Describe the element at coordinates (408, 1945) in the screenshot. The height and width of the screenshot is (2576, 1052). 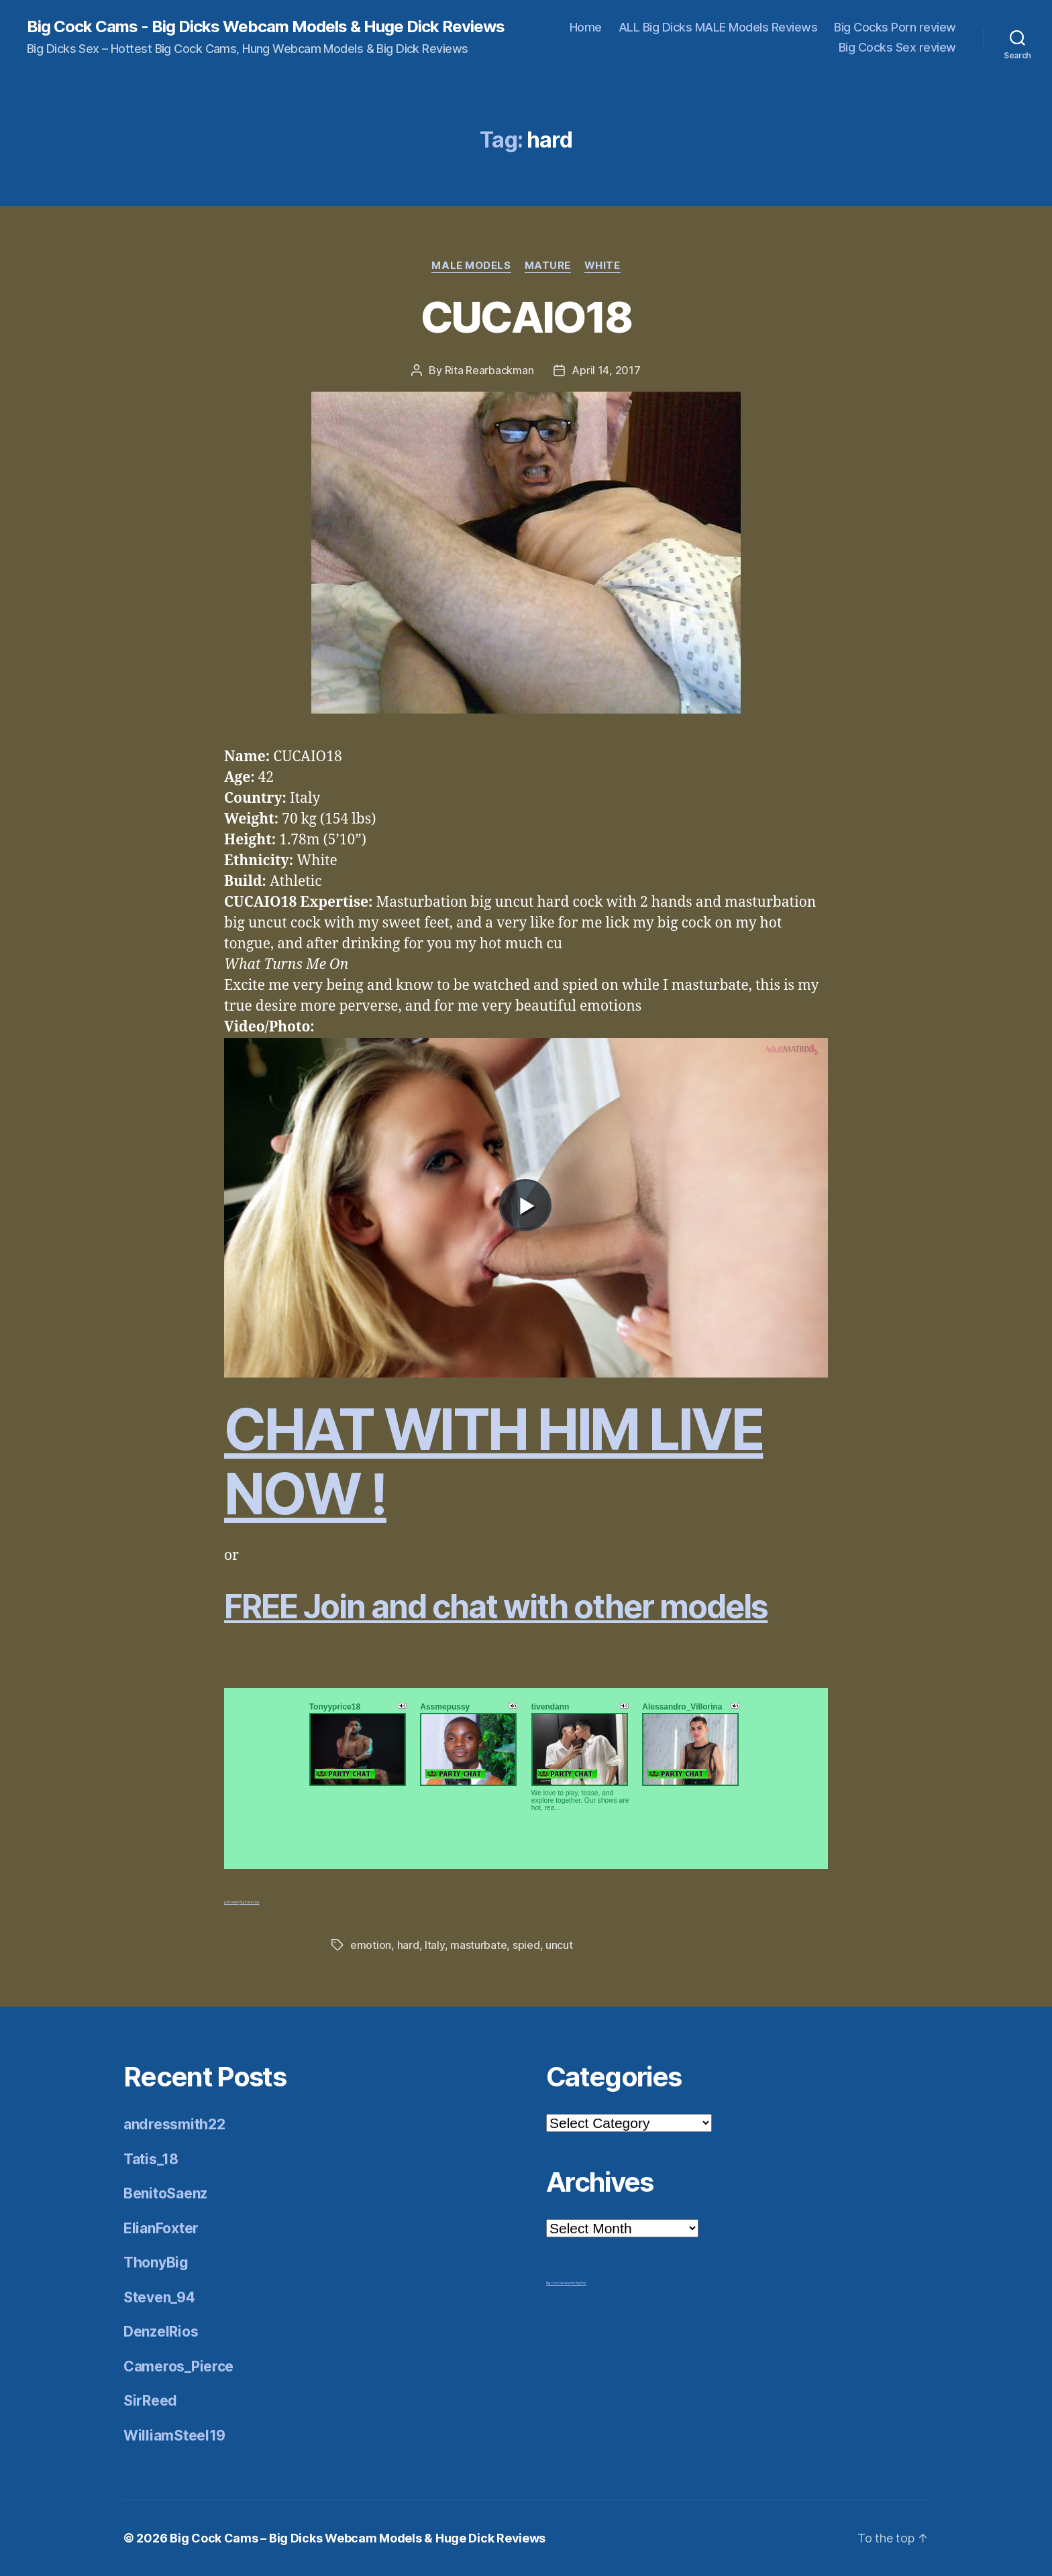
I see `hard` at that location.